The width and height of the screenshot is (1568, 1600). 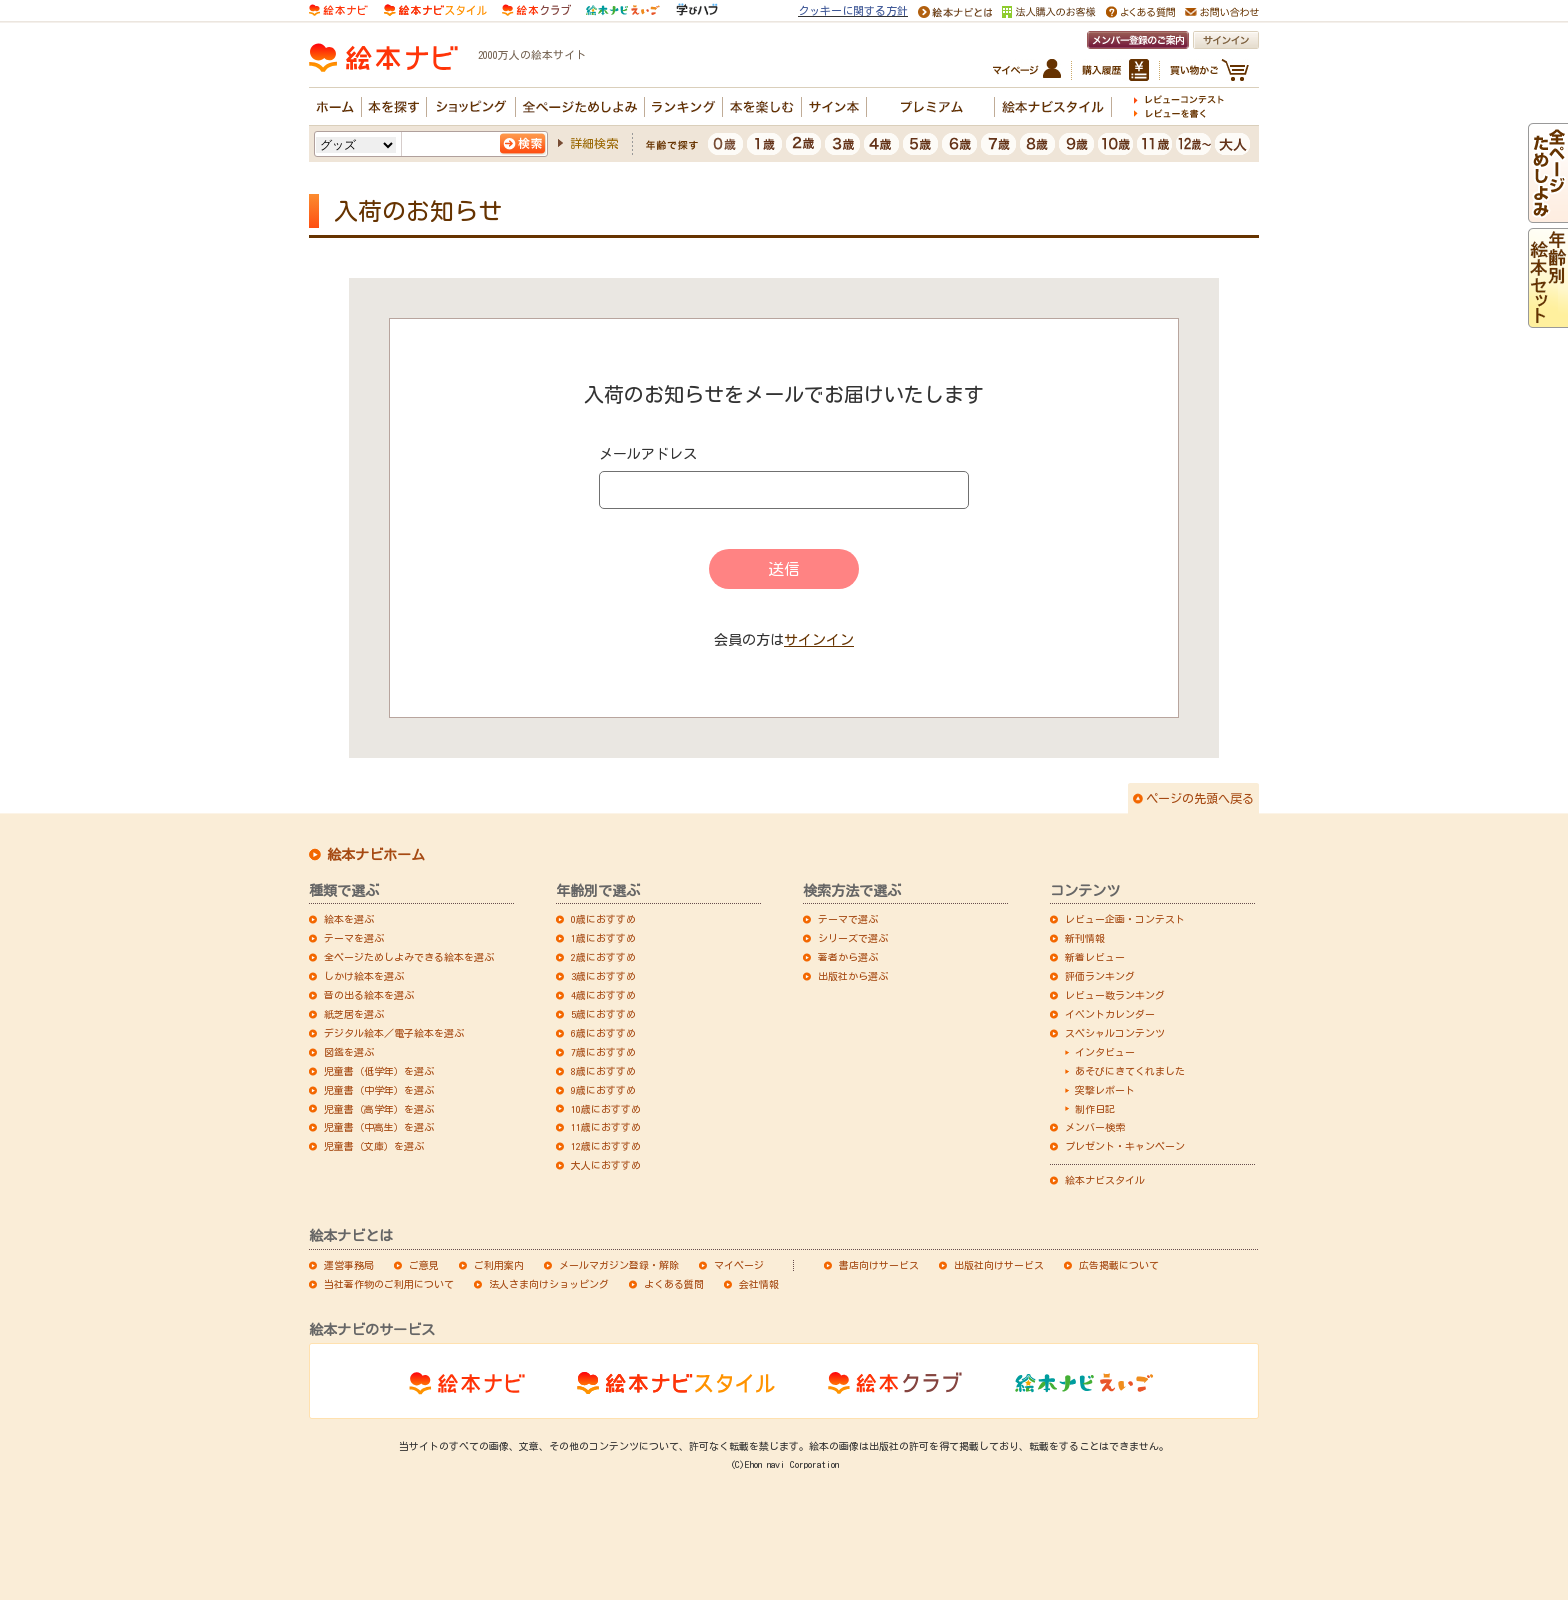 What do you see at coordinates (374, 1146) in the screenshot?
I see `児童書（文庫）を選ぶ` at bounding box center [374, 1146].